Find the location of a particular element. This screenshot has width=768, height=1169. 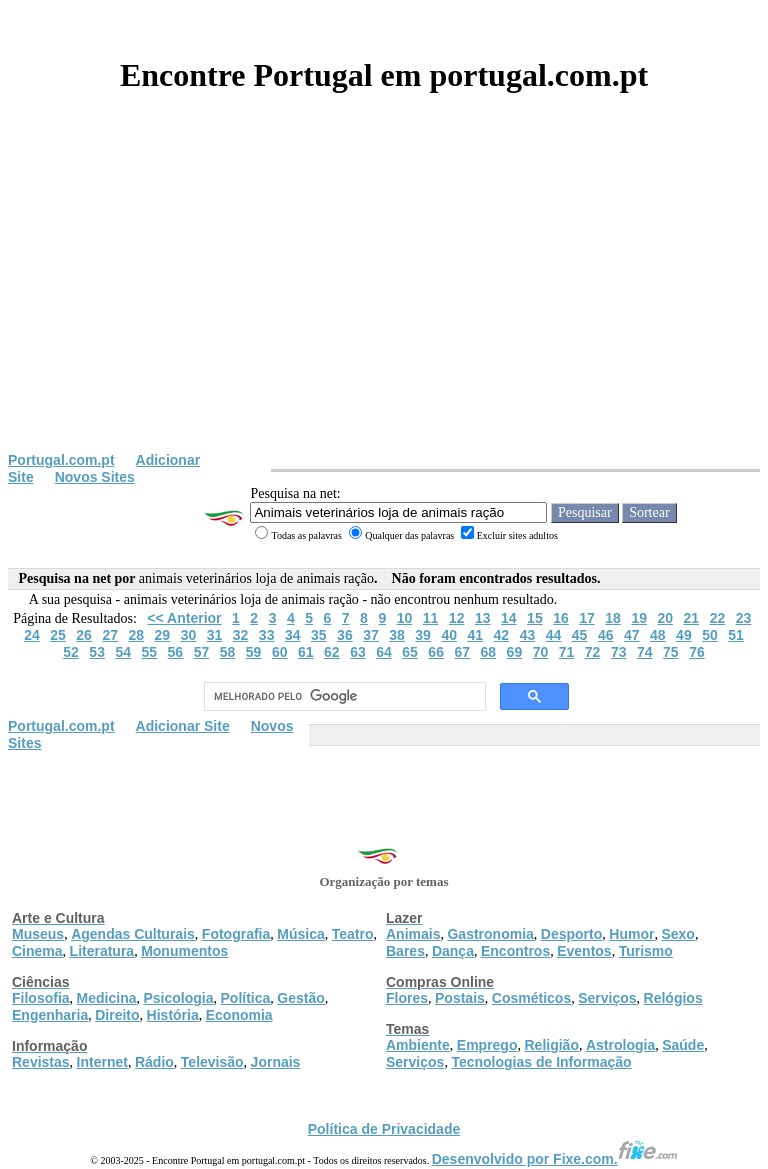

54 is located at coordinates (123, 652).